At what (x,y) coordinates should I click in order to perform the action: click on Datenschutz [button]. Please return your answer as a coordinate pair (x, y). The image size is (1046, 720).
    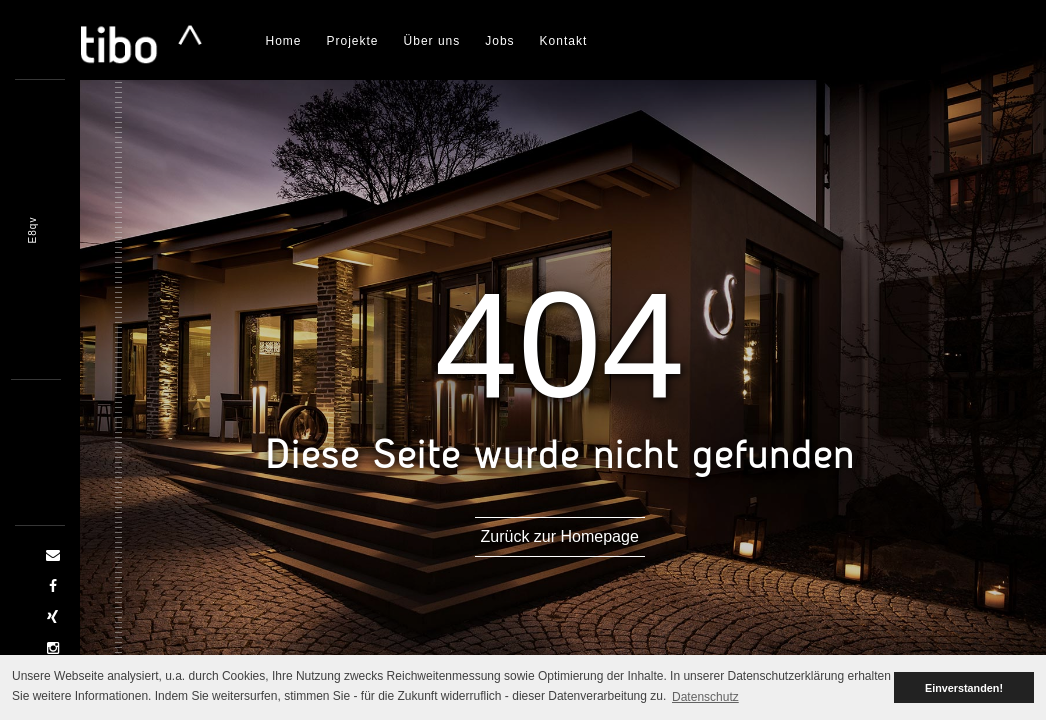
    Looking at the image, I should click on (705, 697).